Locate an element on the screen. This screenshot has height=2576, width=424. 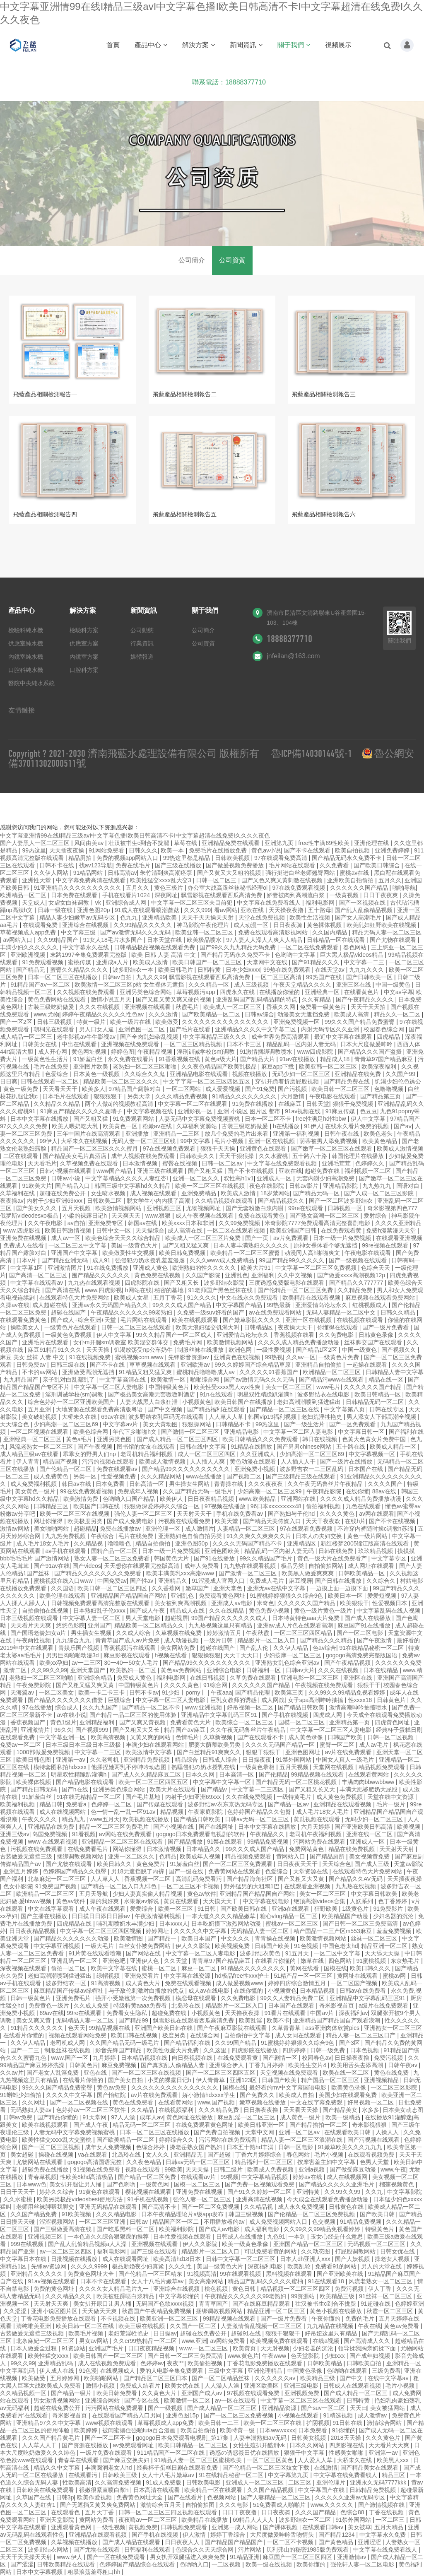
欧洲色网 is located at coordinates (241, 1349).